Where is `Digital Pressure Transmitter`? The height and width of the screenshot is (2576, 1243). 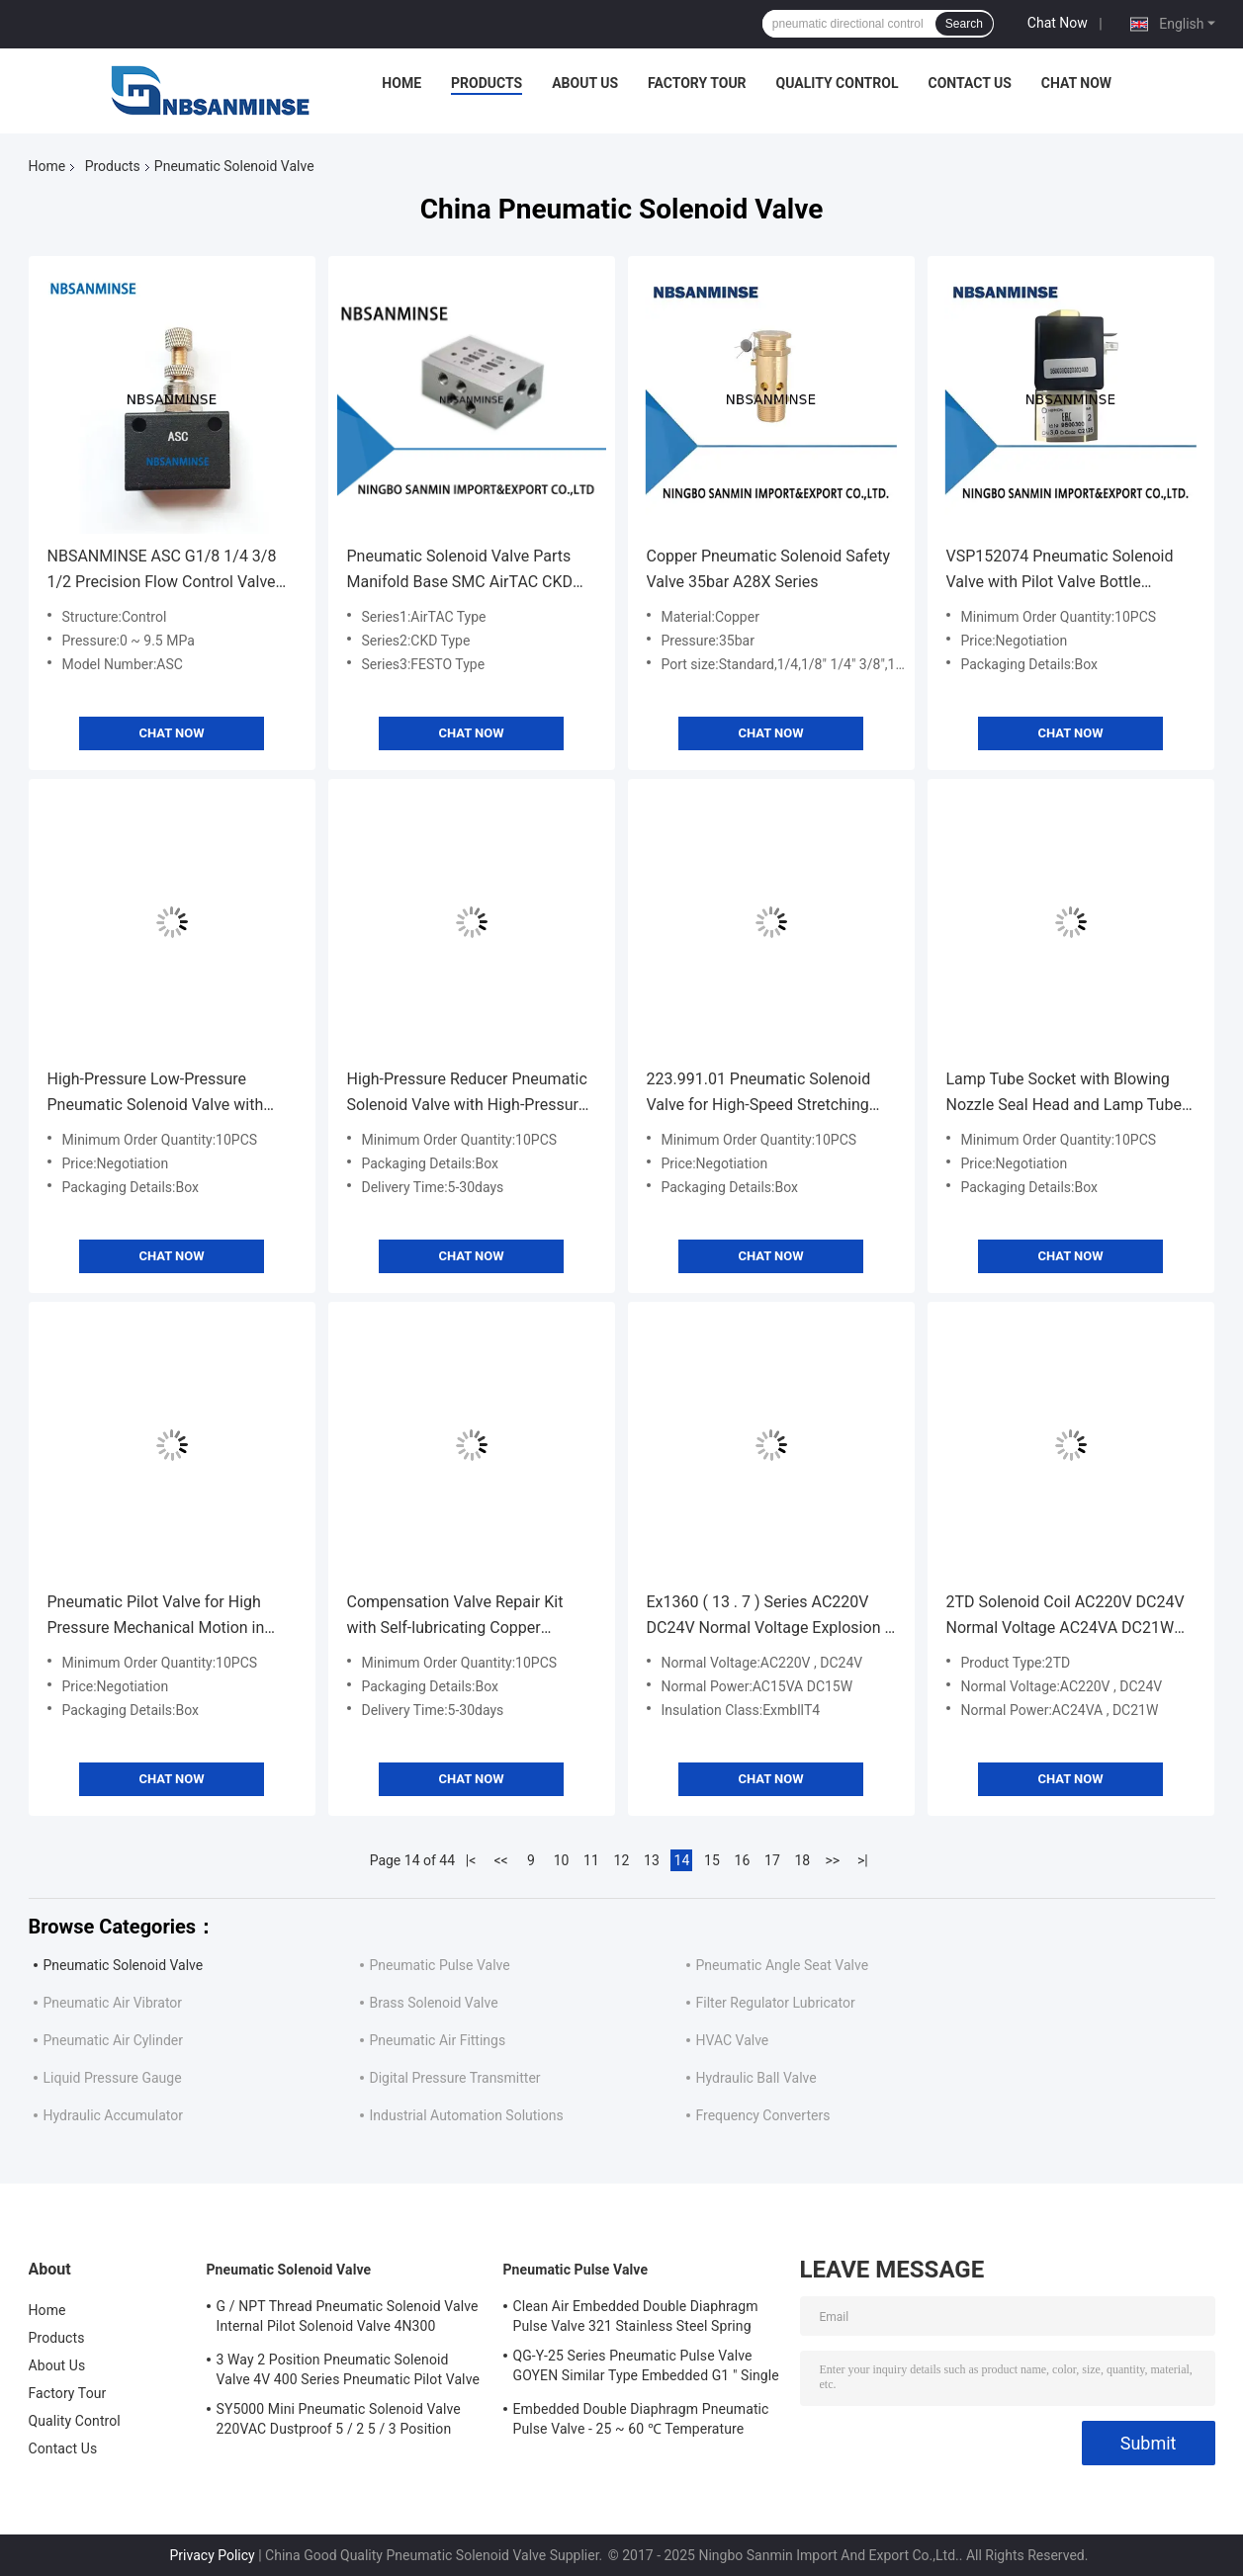 Digital Pressure Transmitter is located at coordinates (455, 2078).